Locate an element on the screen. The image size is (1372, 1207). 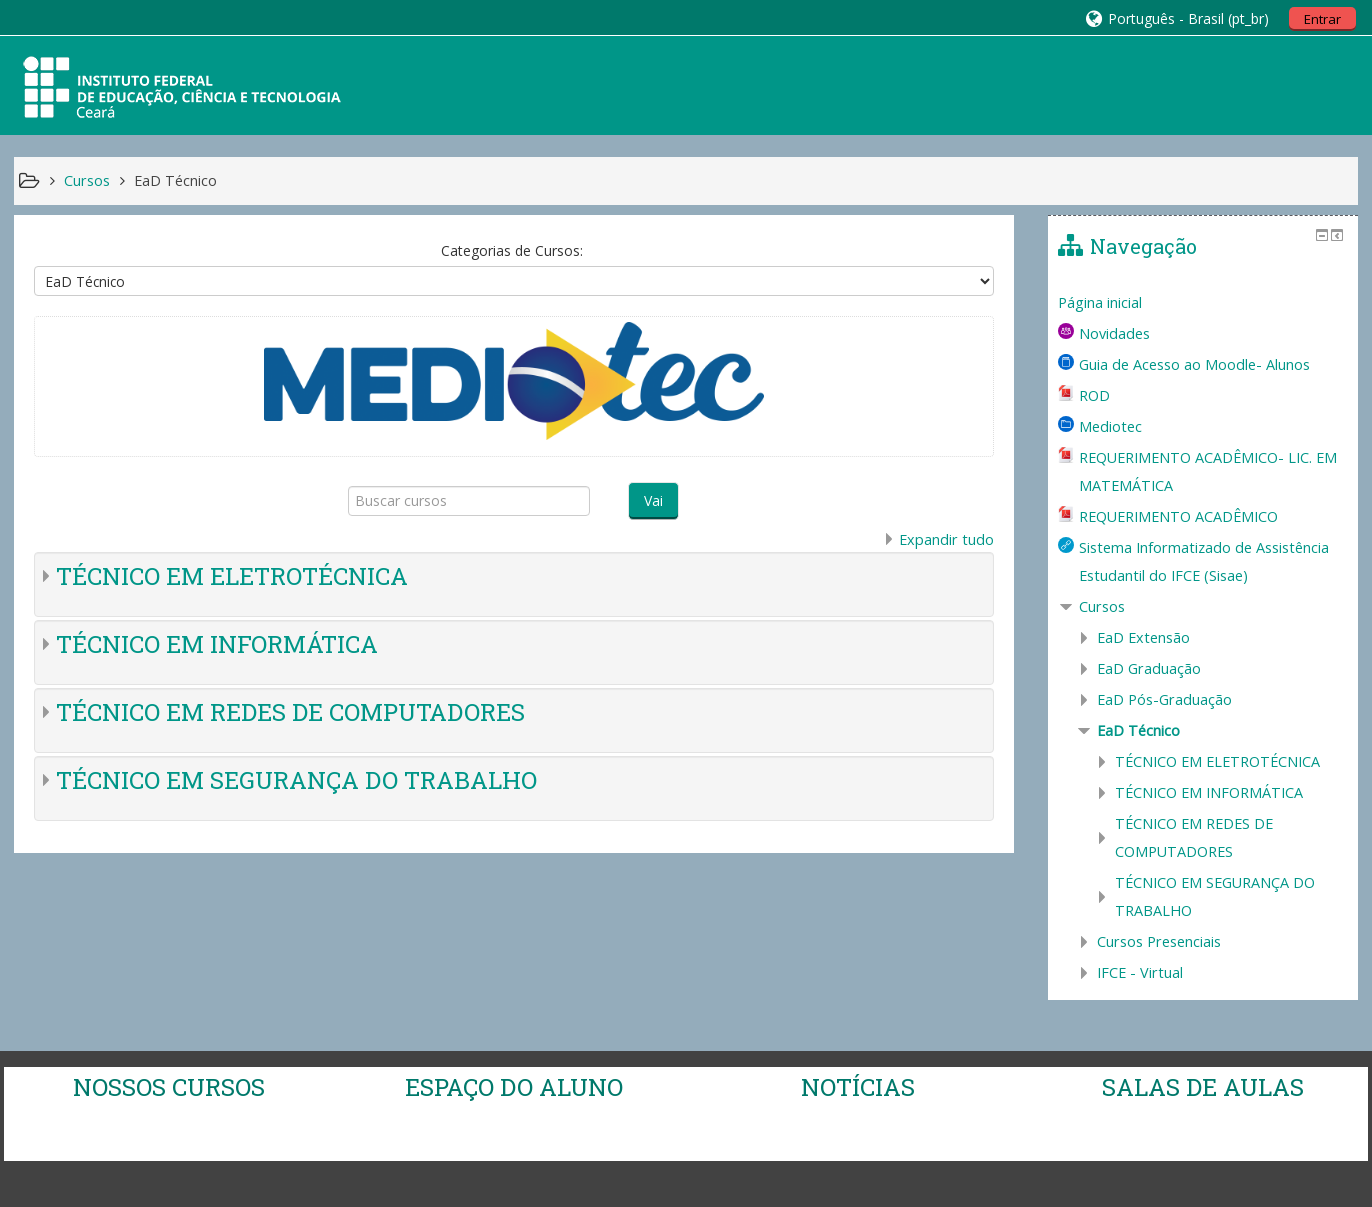
TÉCNICO EM ELETROTÉCNICA is located at coordinates (232, 576).